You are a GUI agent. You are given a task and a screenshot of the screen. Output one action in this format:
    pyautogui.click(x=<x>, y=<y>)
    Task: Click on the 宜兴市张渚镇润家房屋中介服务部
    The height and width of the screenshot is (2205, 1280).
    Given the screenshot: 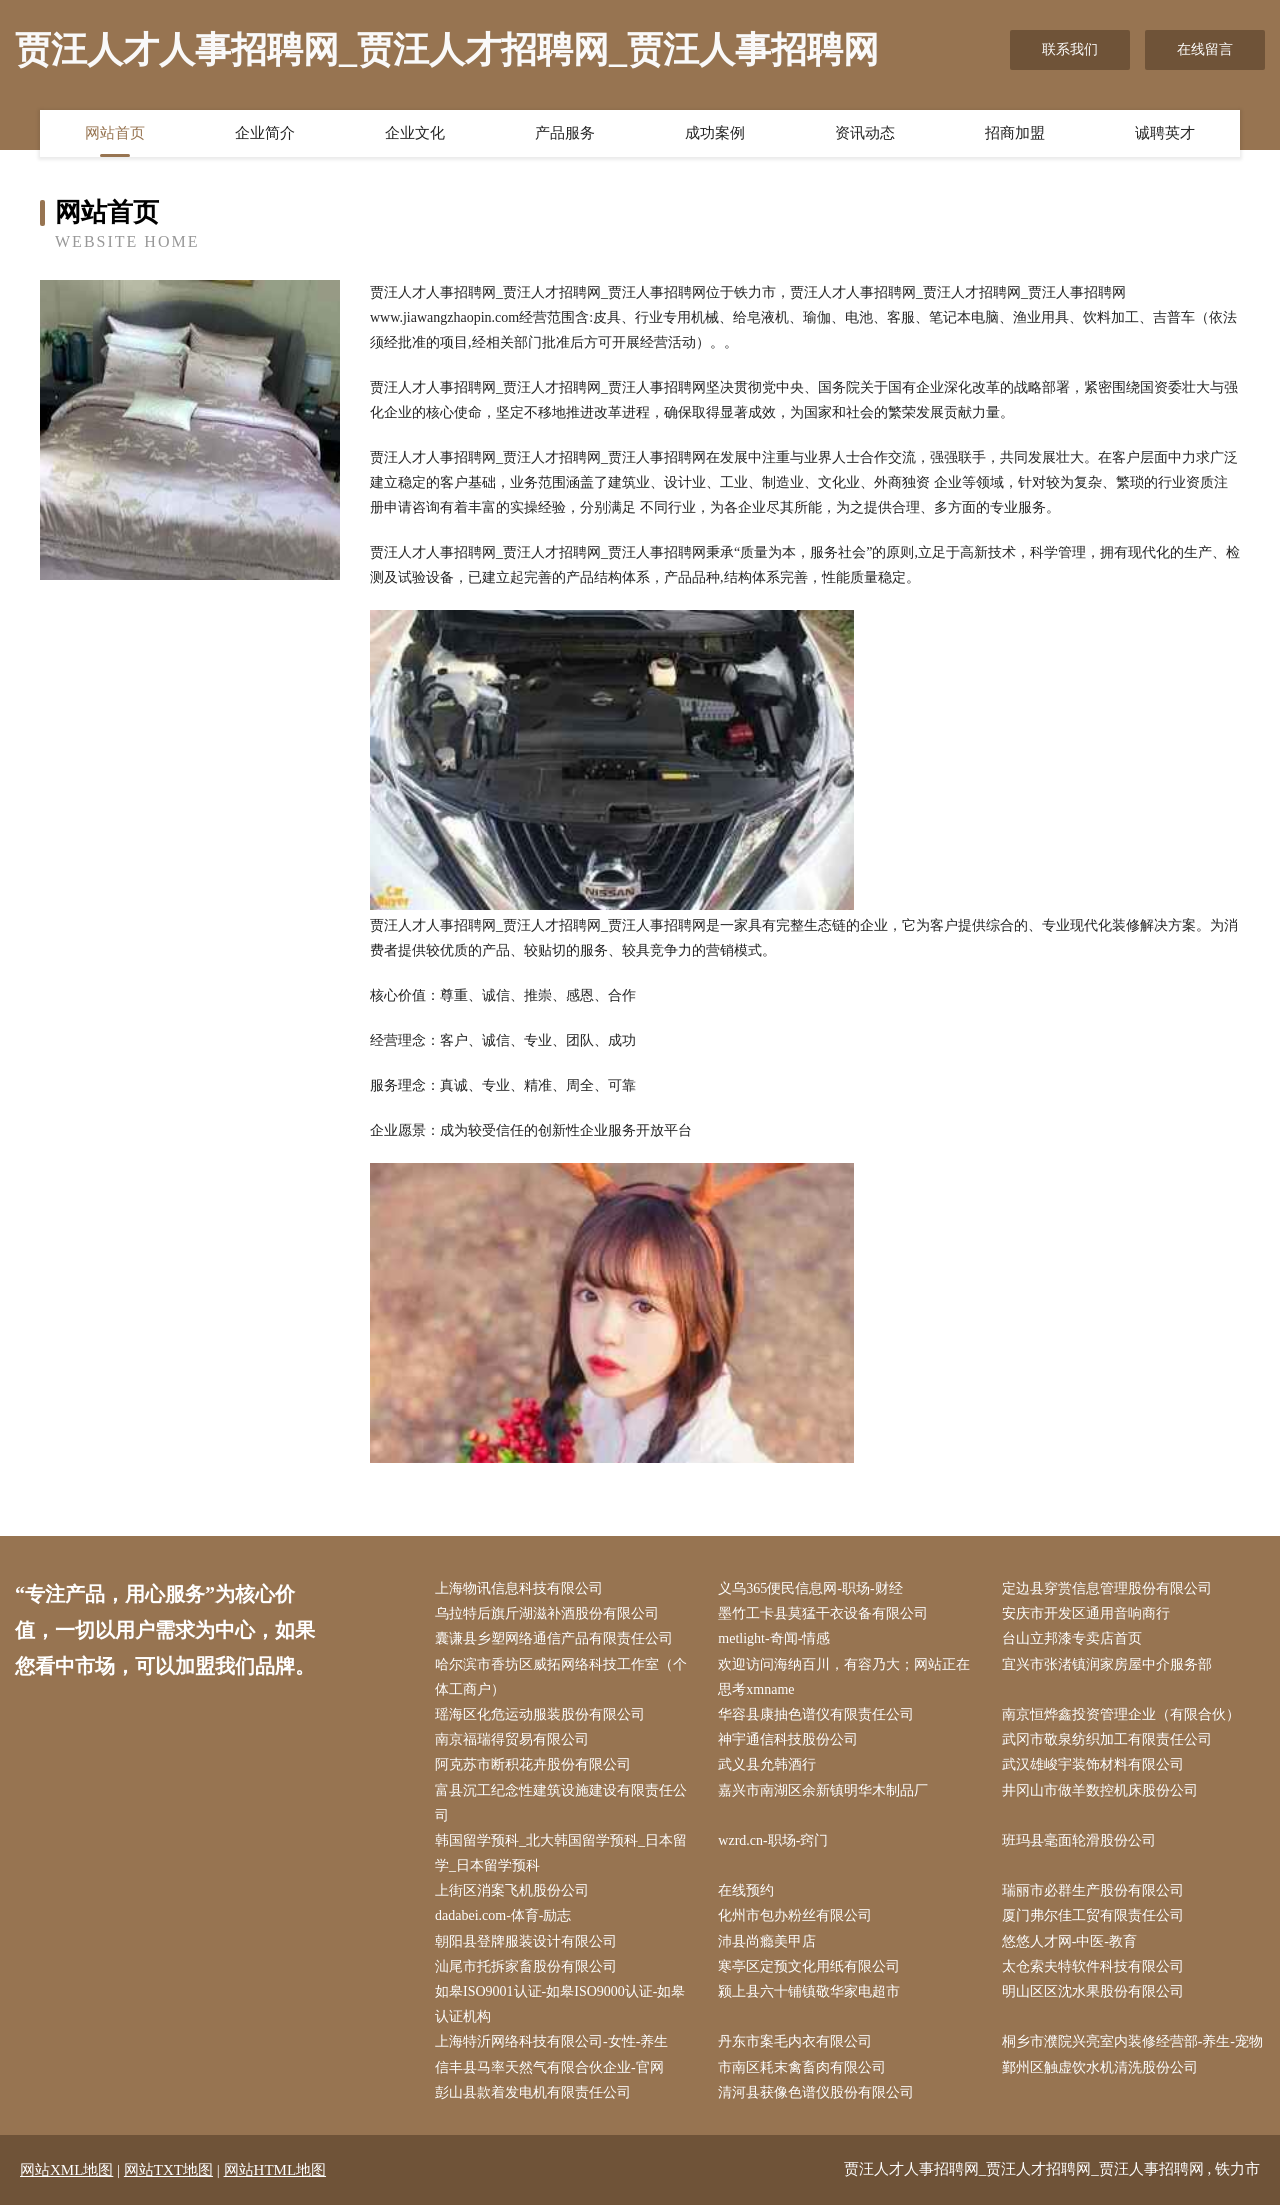 What is the action you would take?
    pyautogui.click(x=1107, y=1664)
    